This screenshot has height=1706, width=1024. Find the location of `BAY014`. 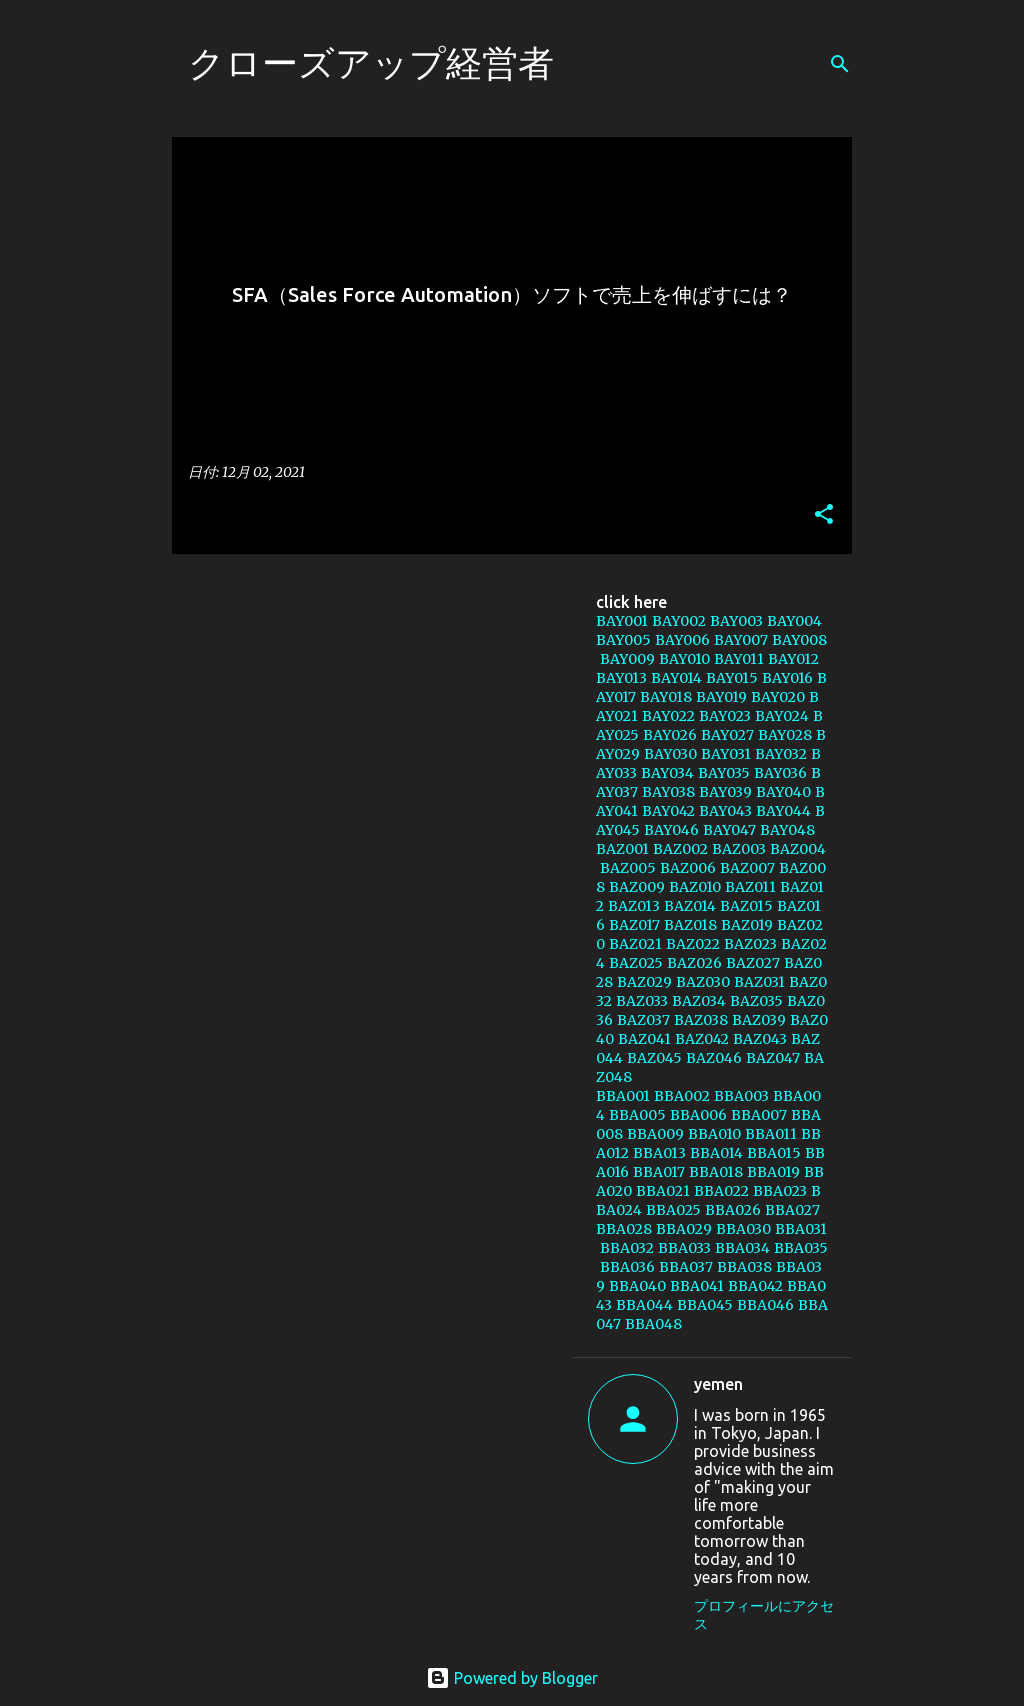

BAY014 is located at coordinates (676, 678).